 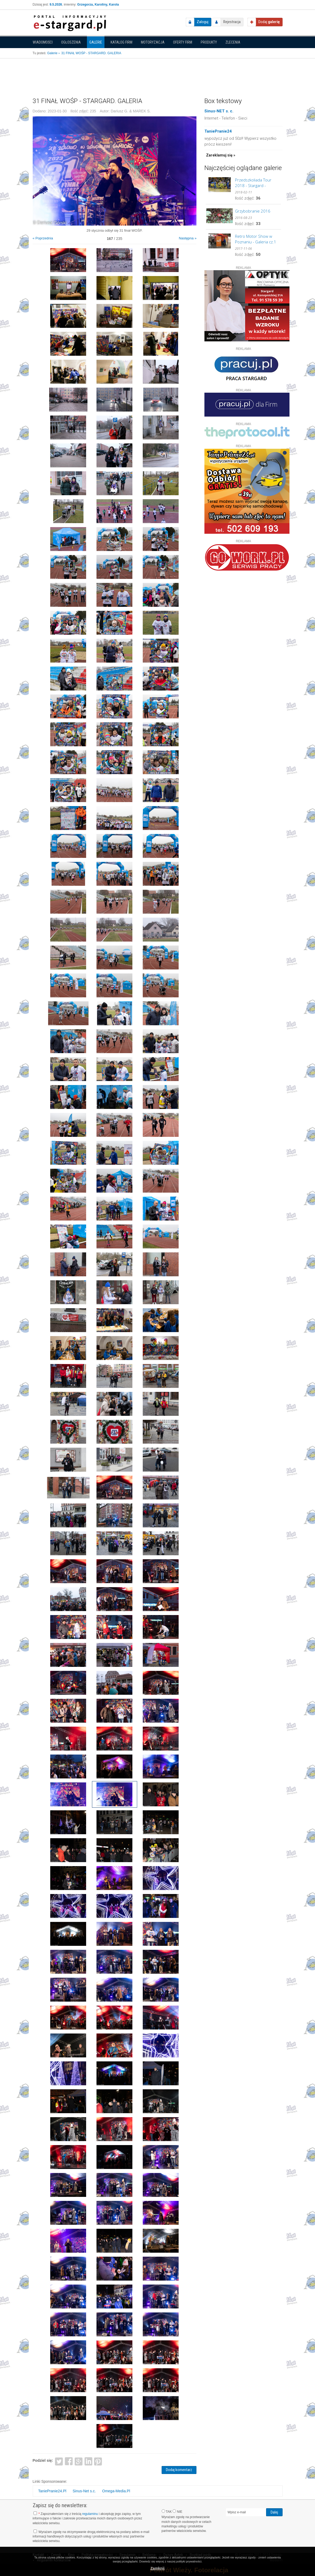 I want to click on Dodaj komentarz, so click(x=179, y=2469).